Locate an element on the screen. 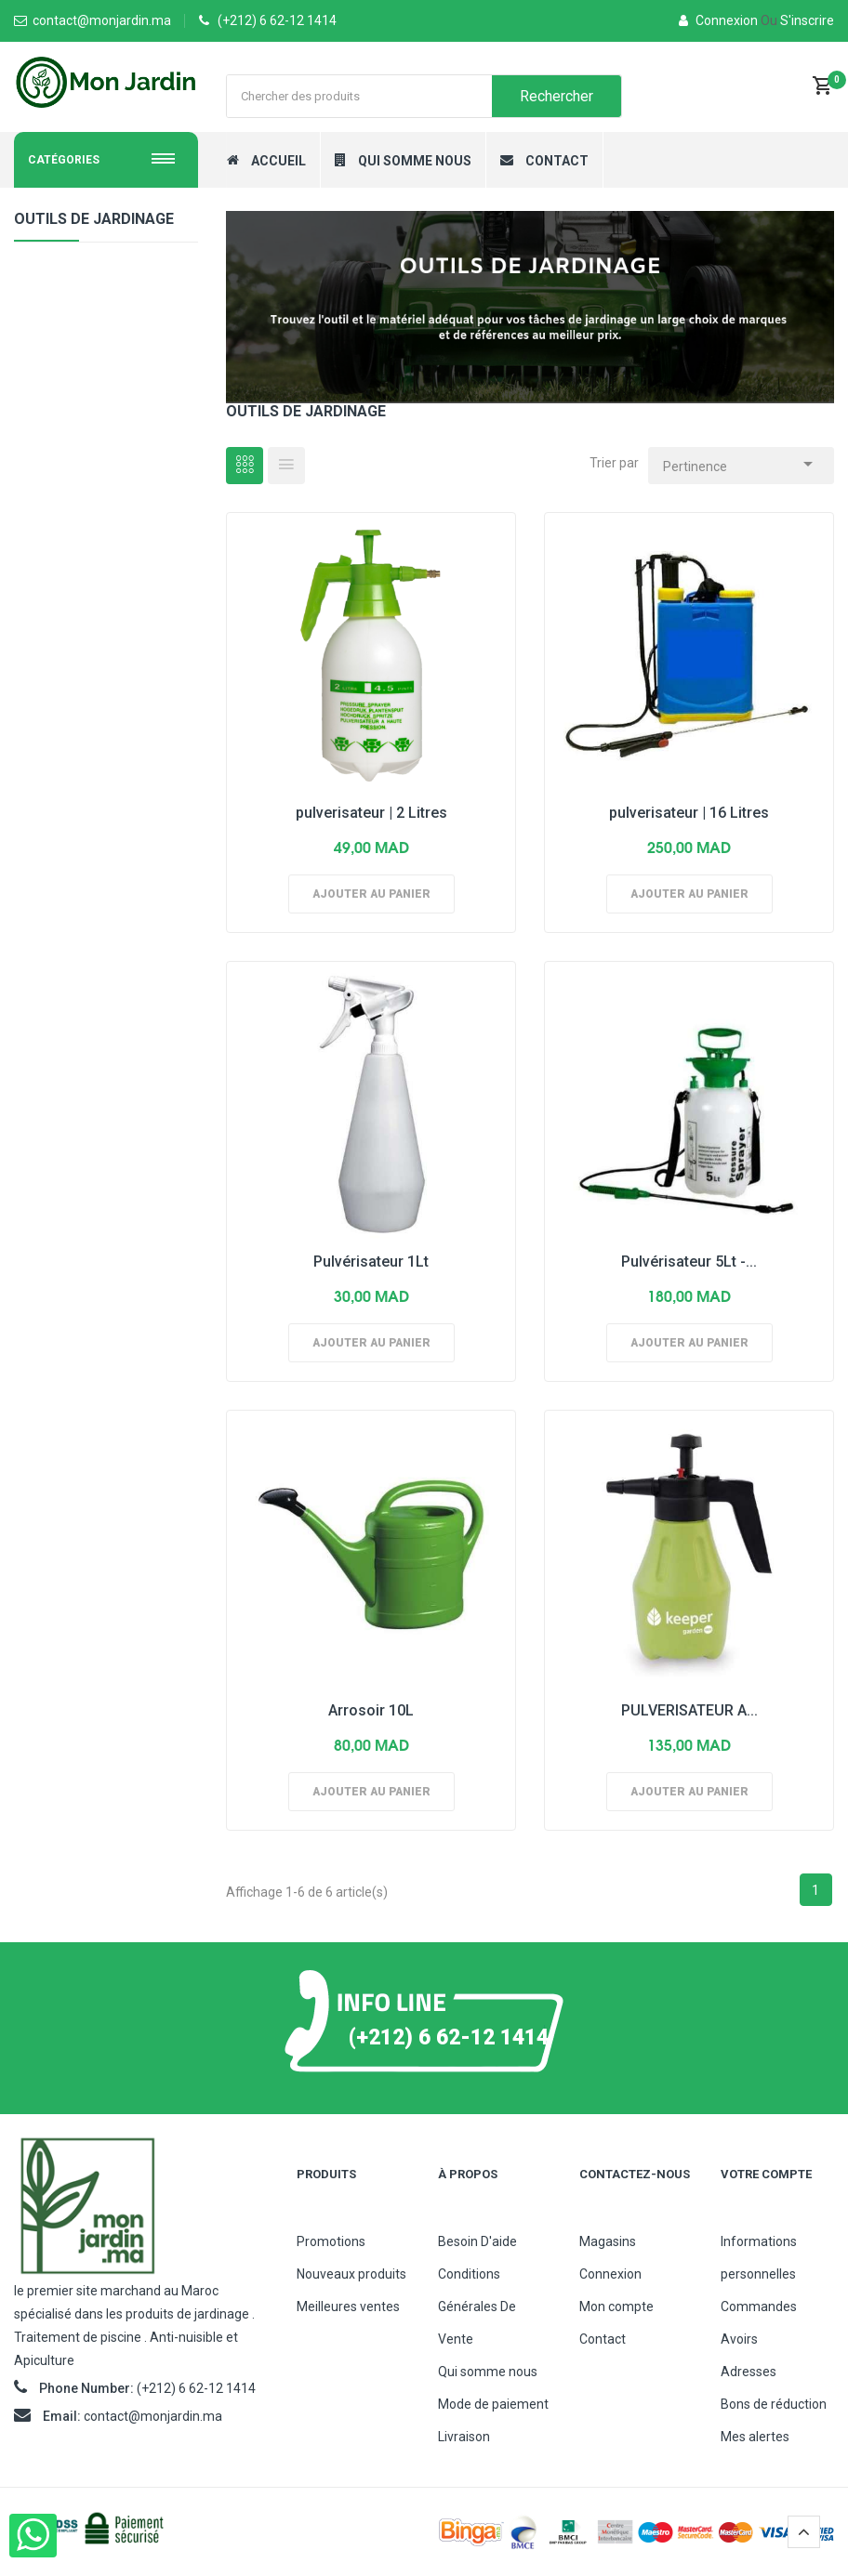  Pulvérisateur 1Lt is located at coordinates (371, 1261).